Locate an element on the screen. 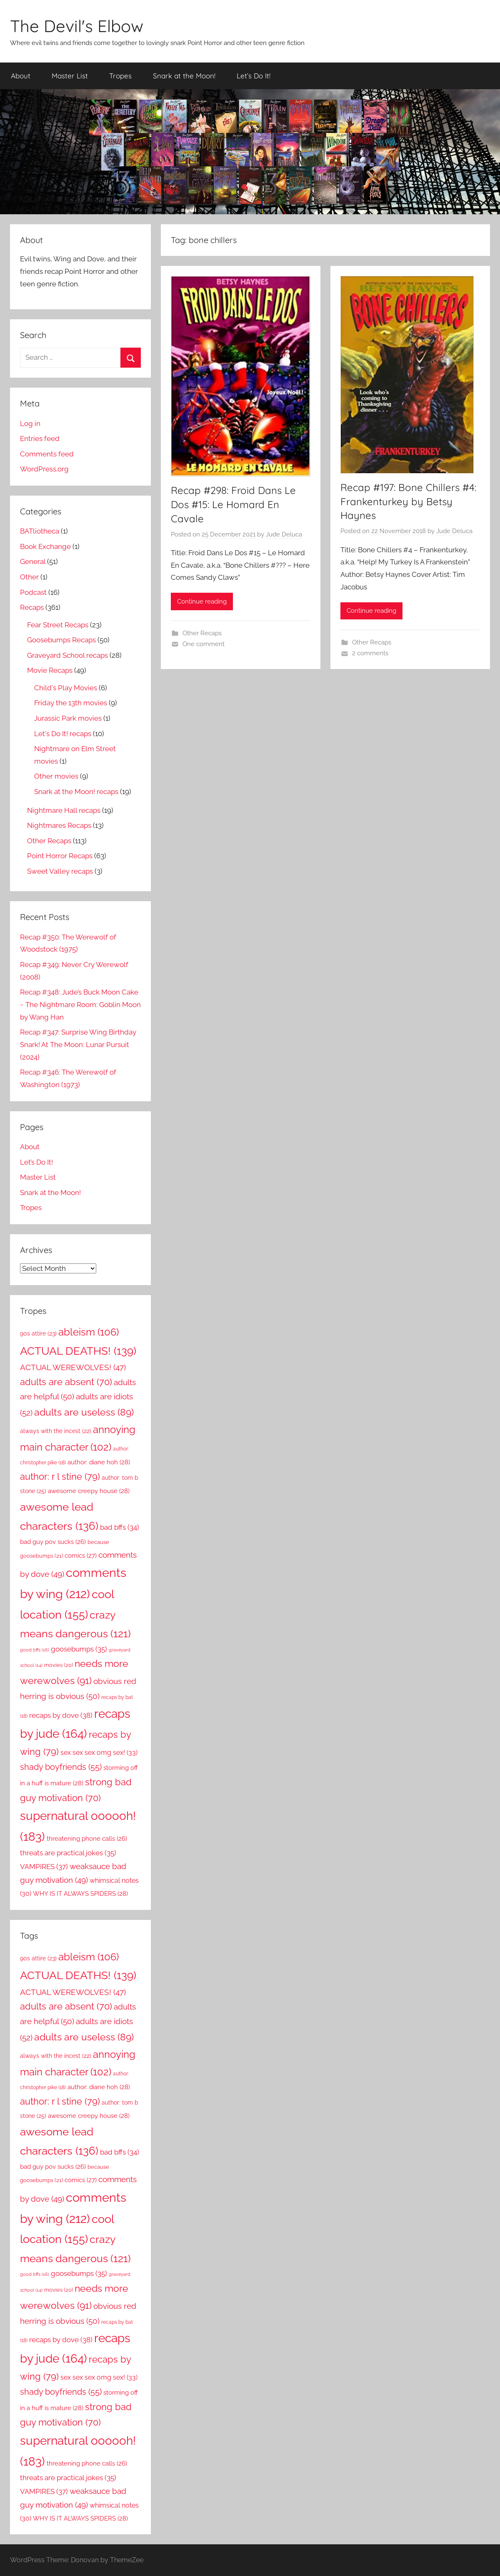  Other Recaps is located at coordinates (202, 633).